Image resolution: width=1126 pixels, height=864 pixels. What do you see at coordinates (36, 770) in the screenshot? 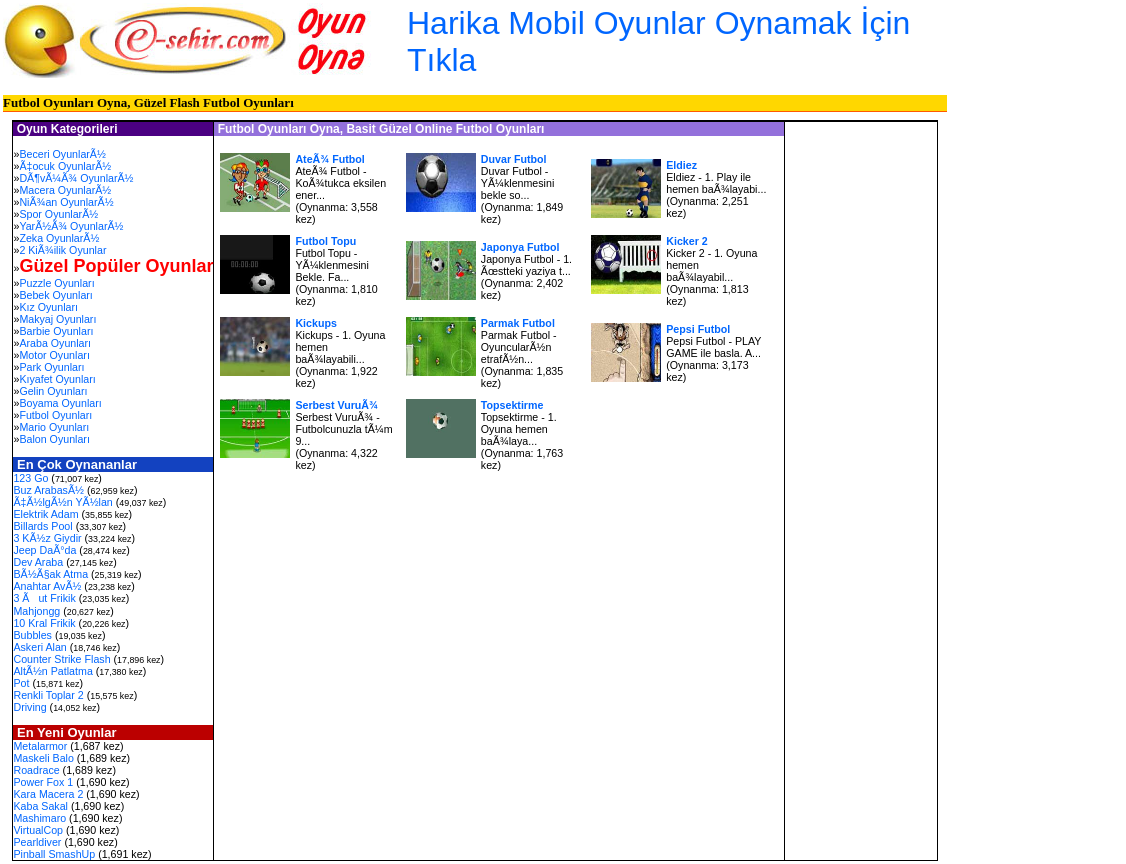
I see `Roadrace` at bounding box center [36, 770].